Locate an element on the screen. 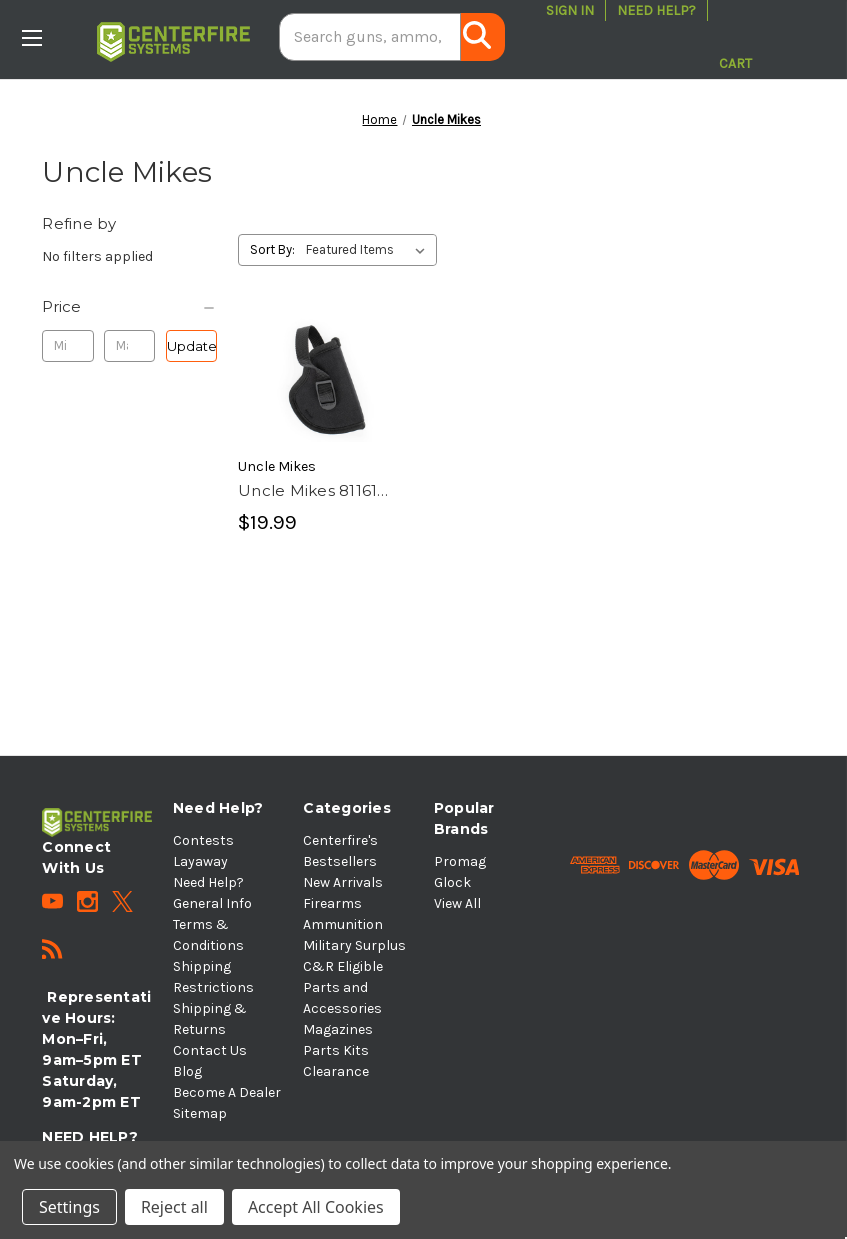  Sign in is located at coordinates (570, 10).